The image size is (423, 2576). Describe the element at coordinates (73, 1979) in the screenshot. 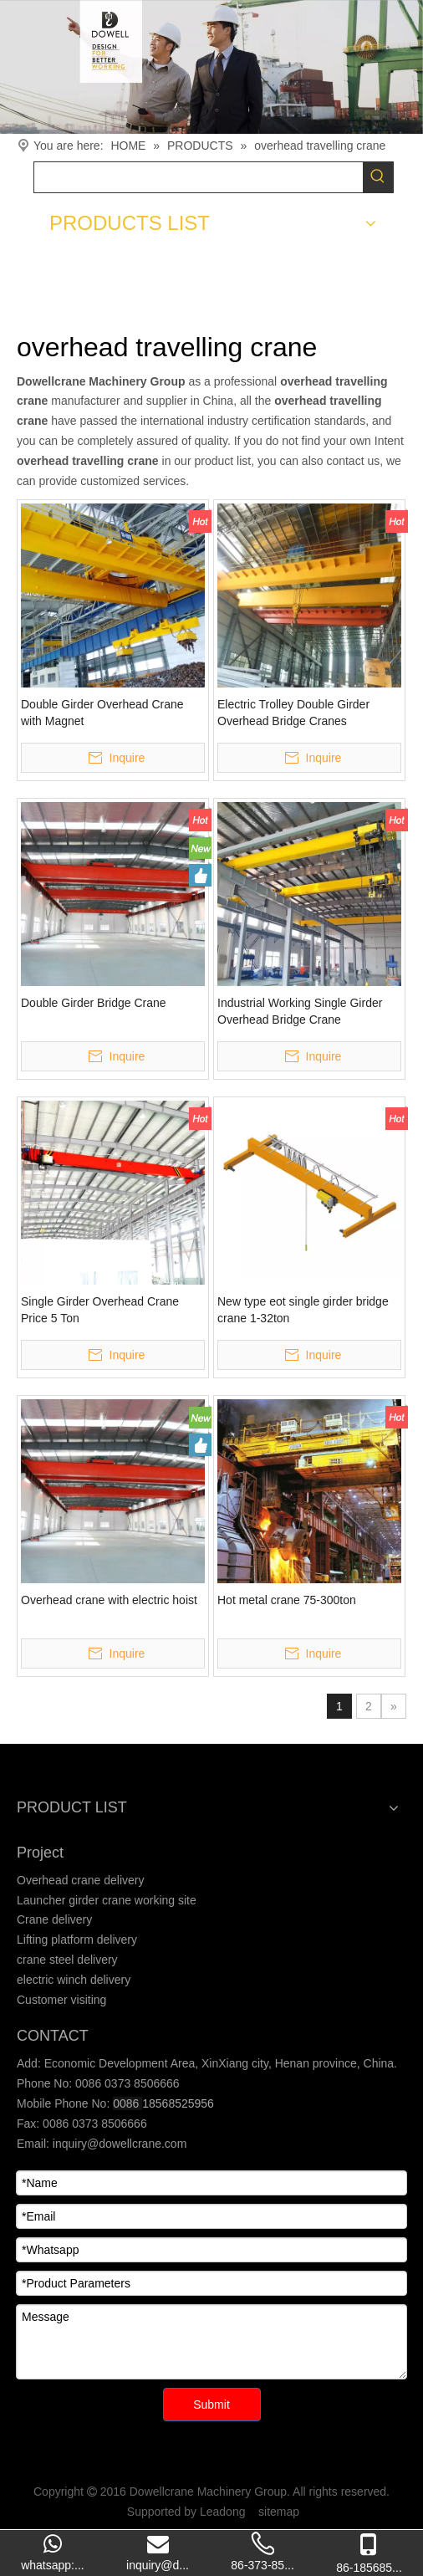

I see `electric winch delivery` at that location.